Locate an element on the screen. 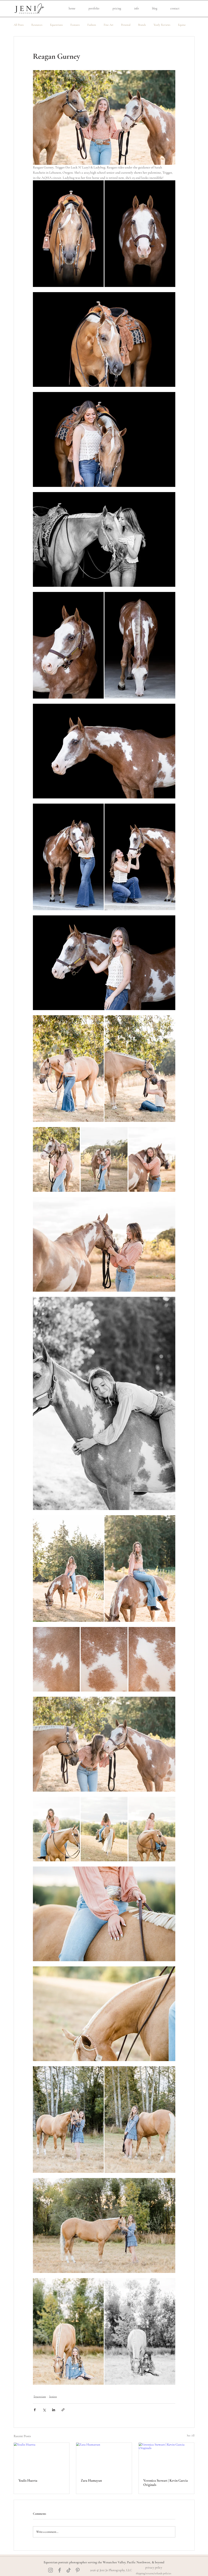  [Share via LinkedIn] is located at coordinates (53, 2410).